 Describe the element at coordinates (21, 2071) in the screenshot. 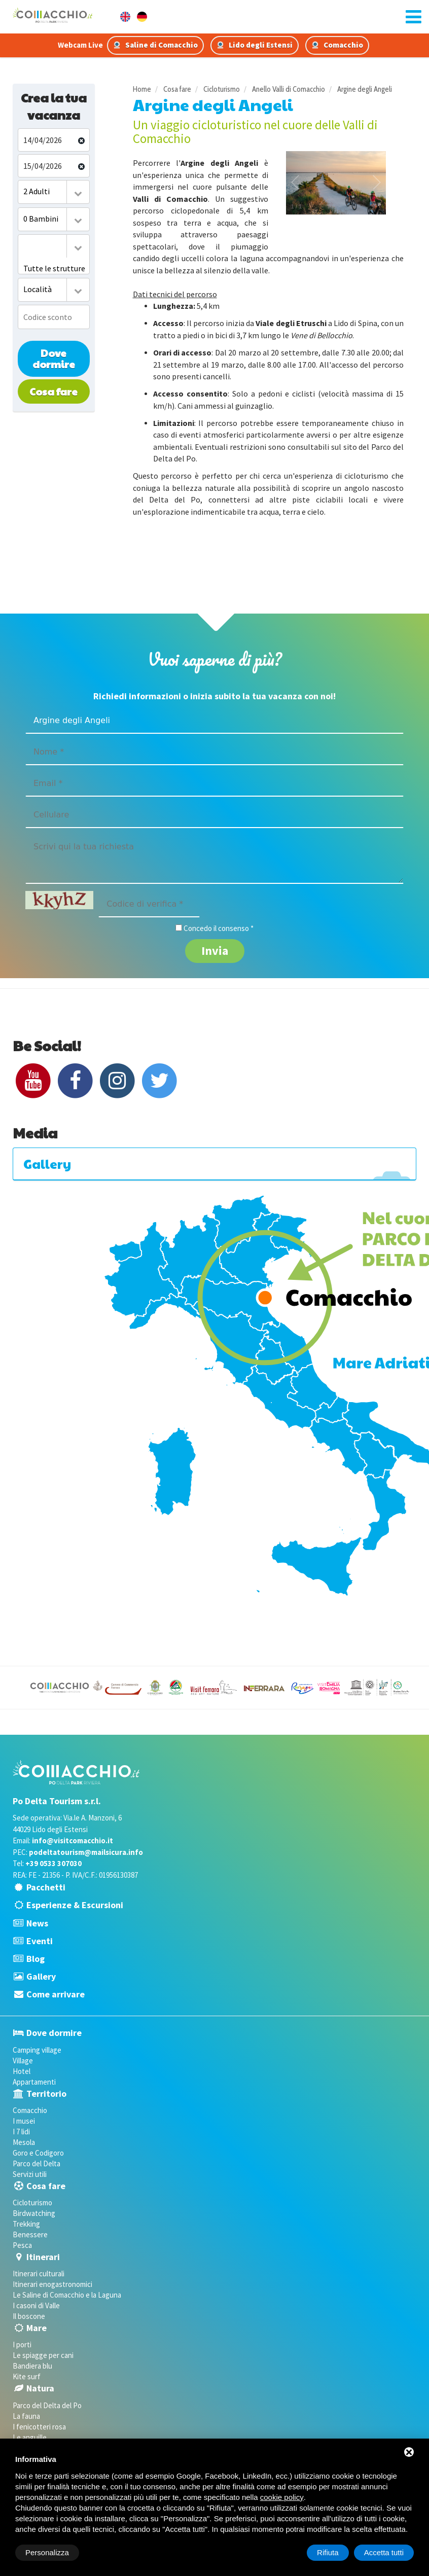

I see `Hotel` at that location.